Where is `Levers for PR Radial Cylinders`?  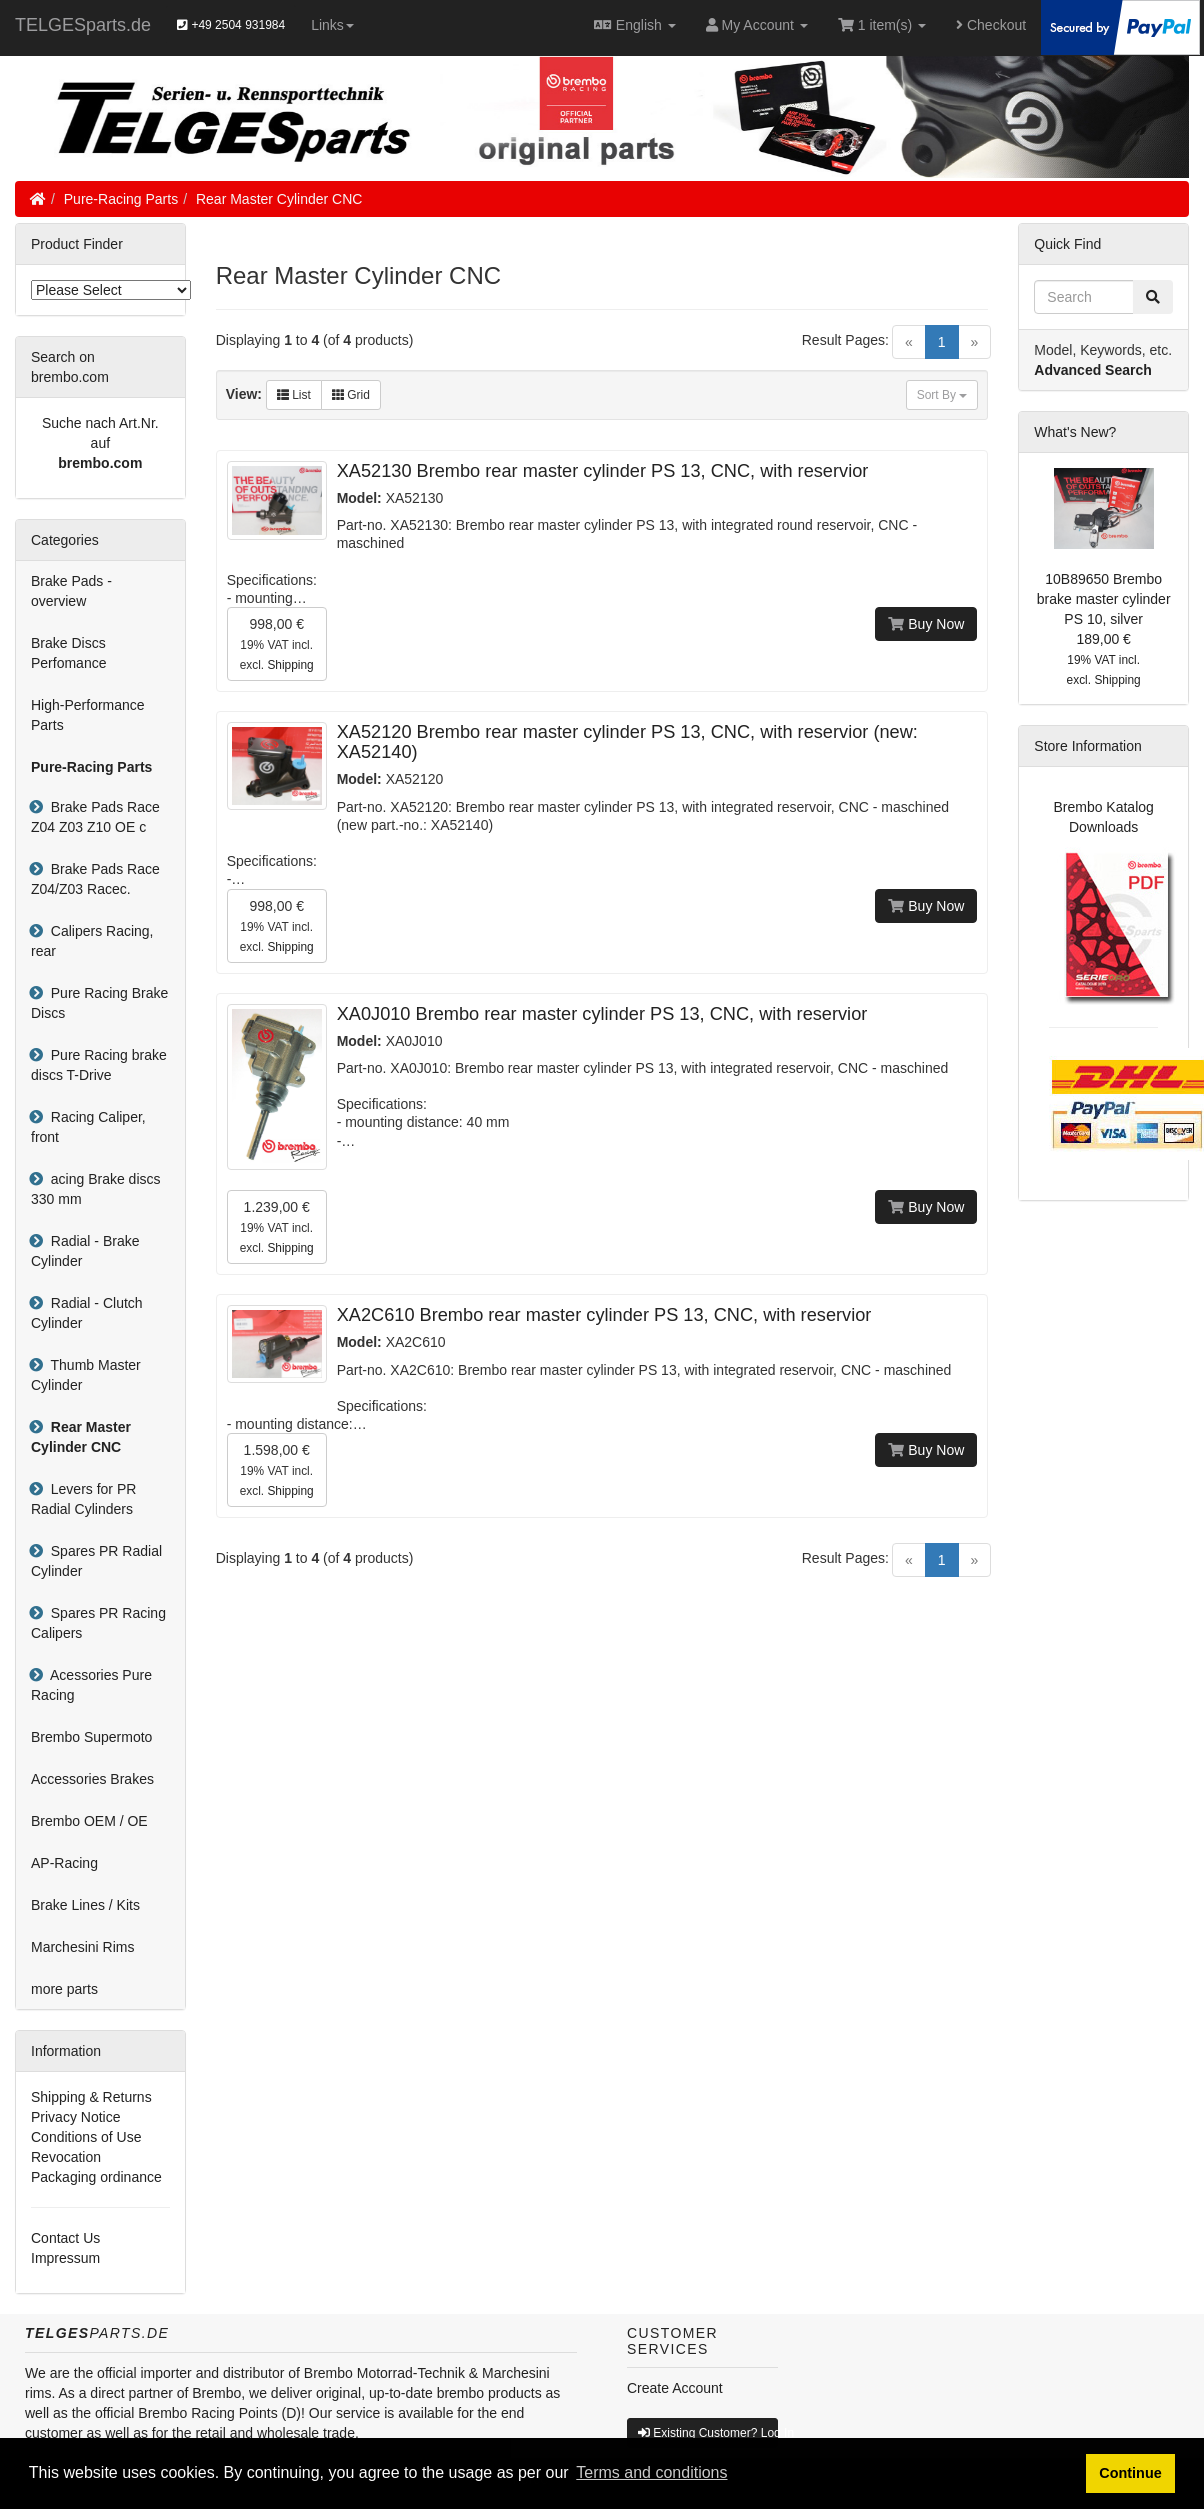
Levers for PR Radial Cylinders is located at coordinates (83, 1499).